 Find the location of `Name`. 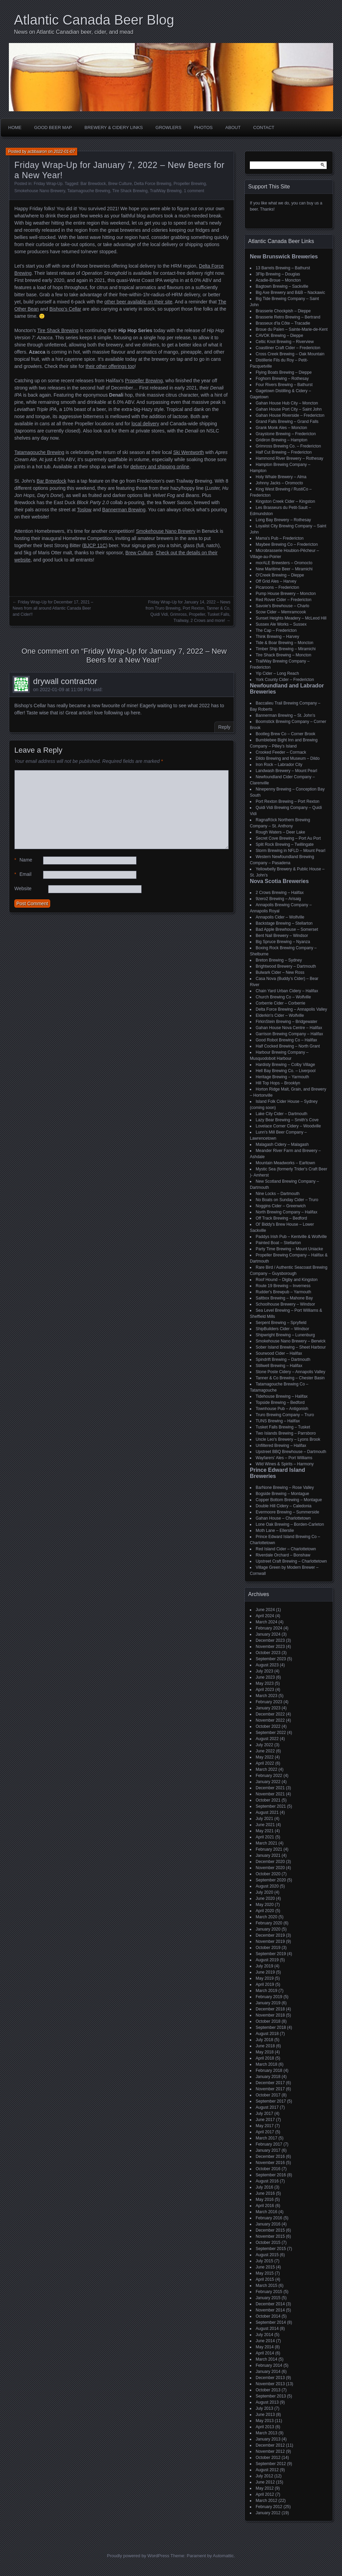

Name is located at coordinates (23, 860).